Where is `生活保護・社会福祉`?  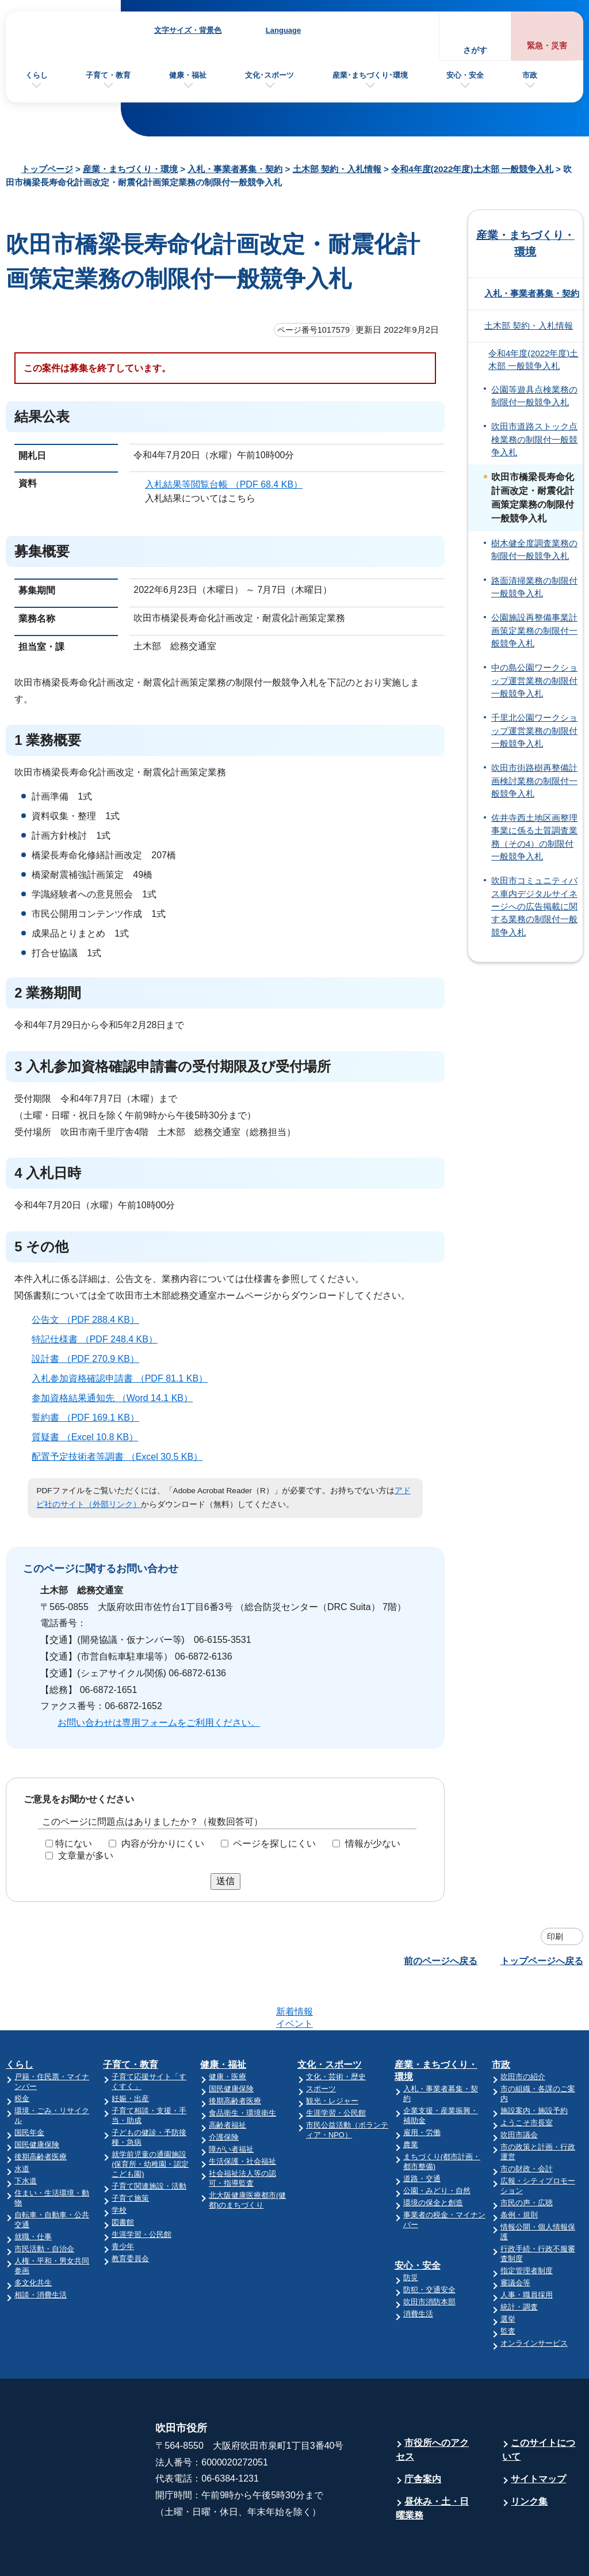 生活保護・社会福祉 is located at coordinates (242, 2116).